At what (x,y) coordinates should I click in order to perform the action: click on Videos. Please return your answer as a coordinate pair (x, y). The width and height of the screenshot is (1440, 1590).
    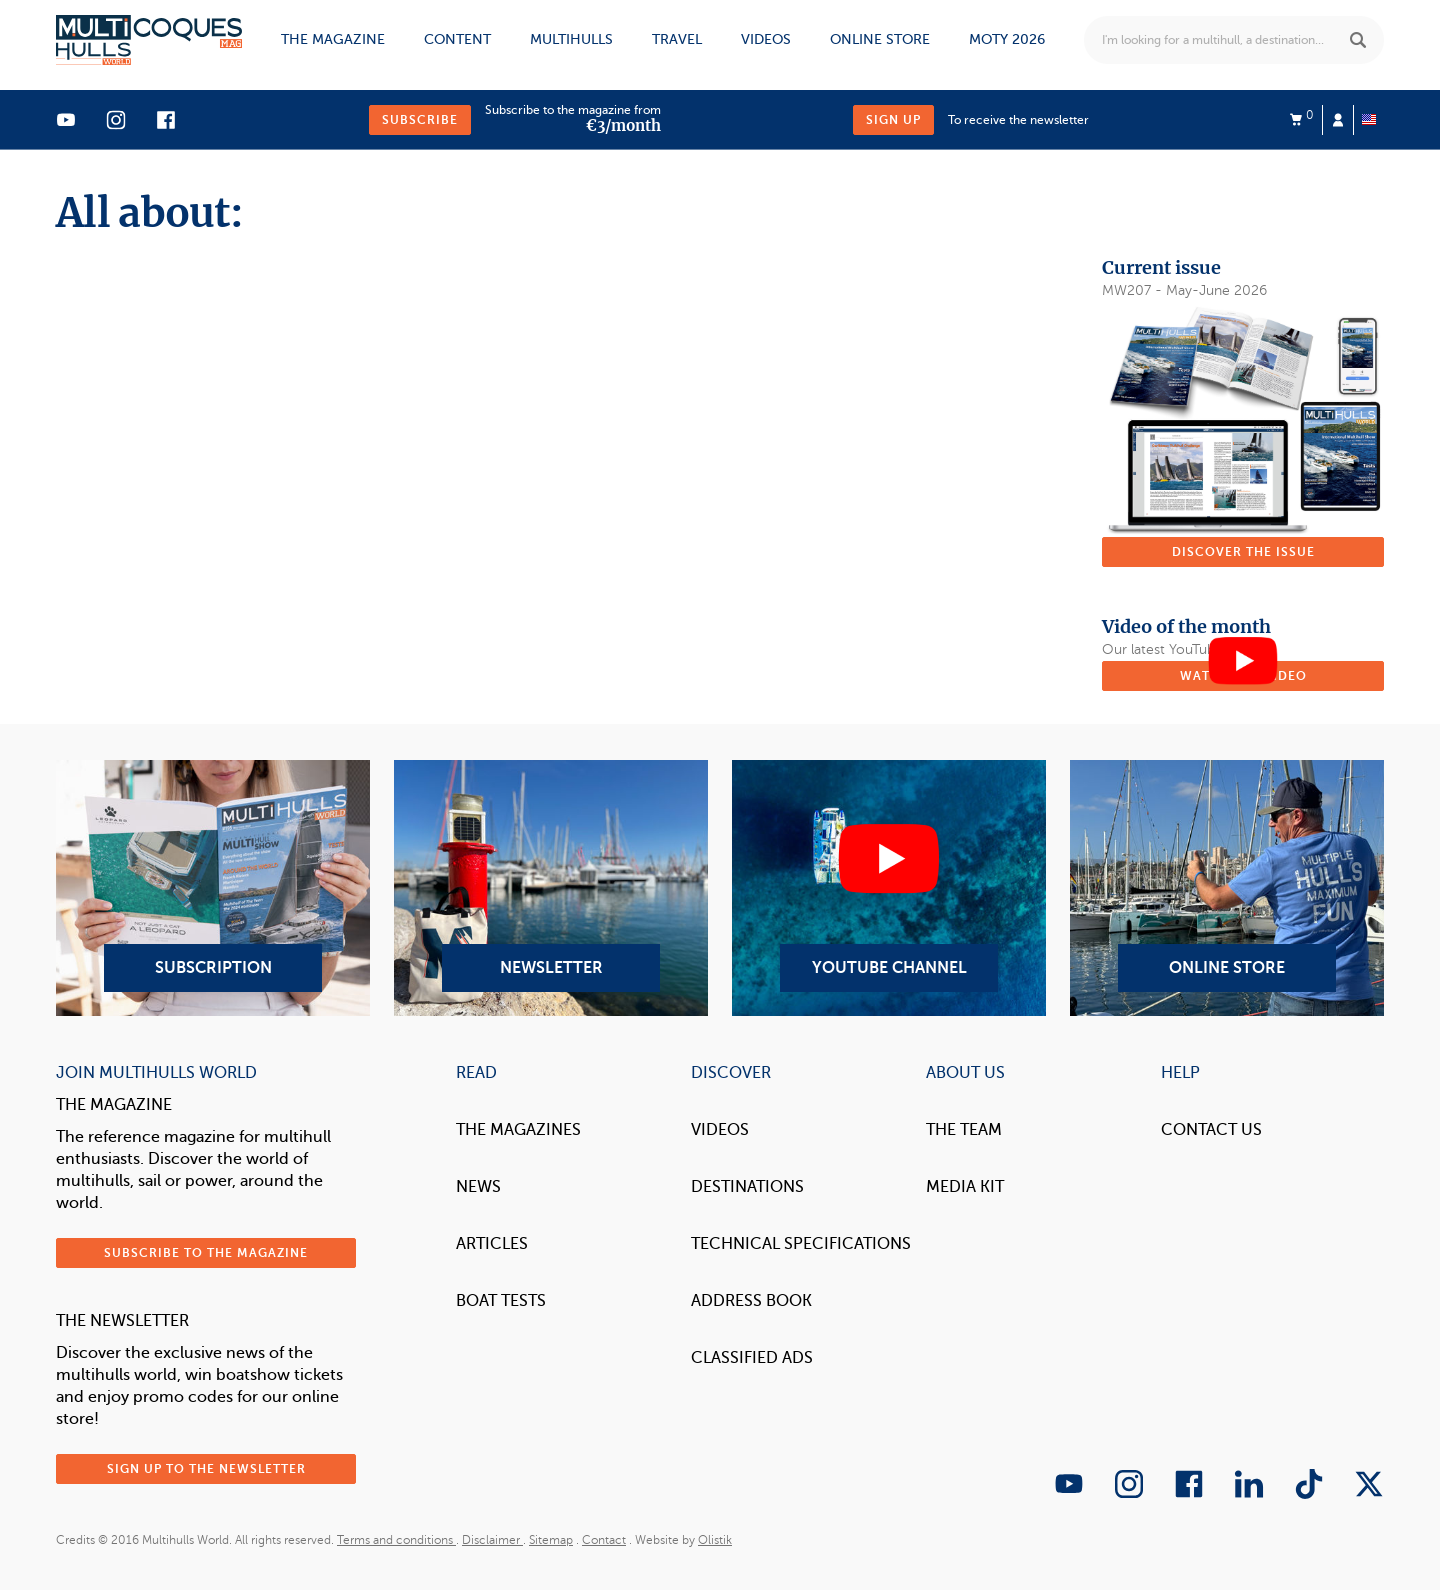
    Looking at the image, I should click on (766, 39).